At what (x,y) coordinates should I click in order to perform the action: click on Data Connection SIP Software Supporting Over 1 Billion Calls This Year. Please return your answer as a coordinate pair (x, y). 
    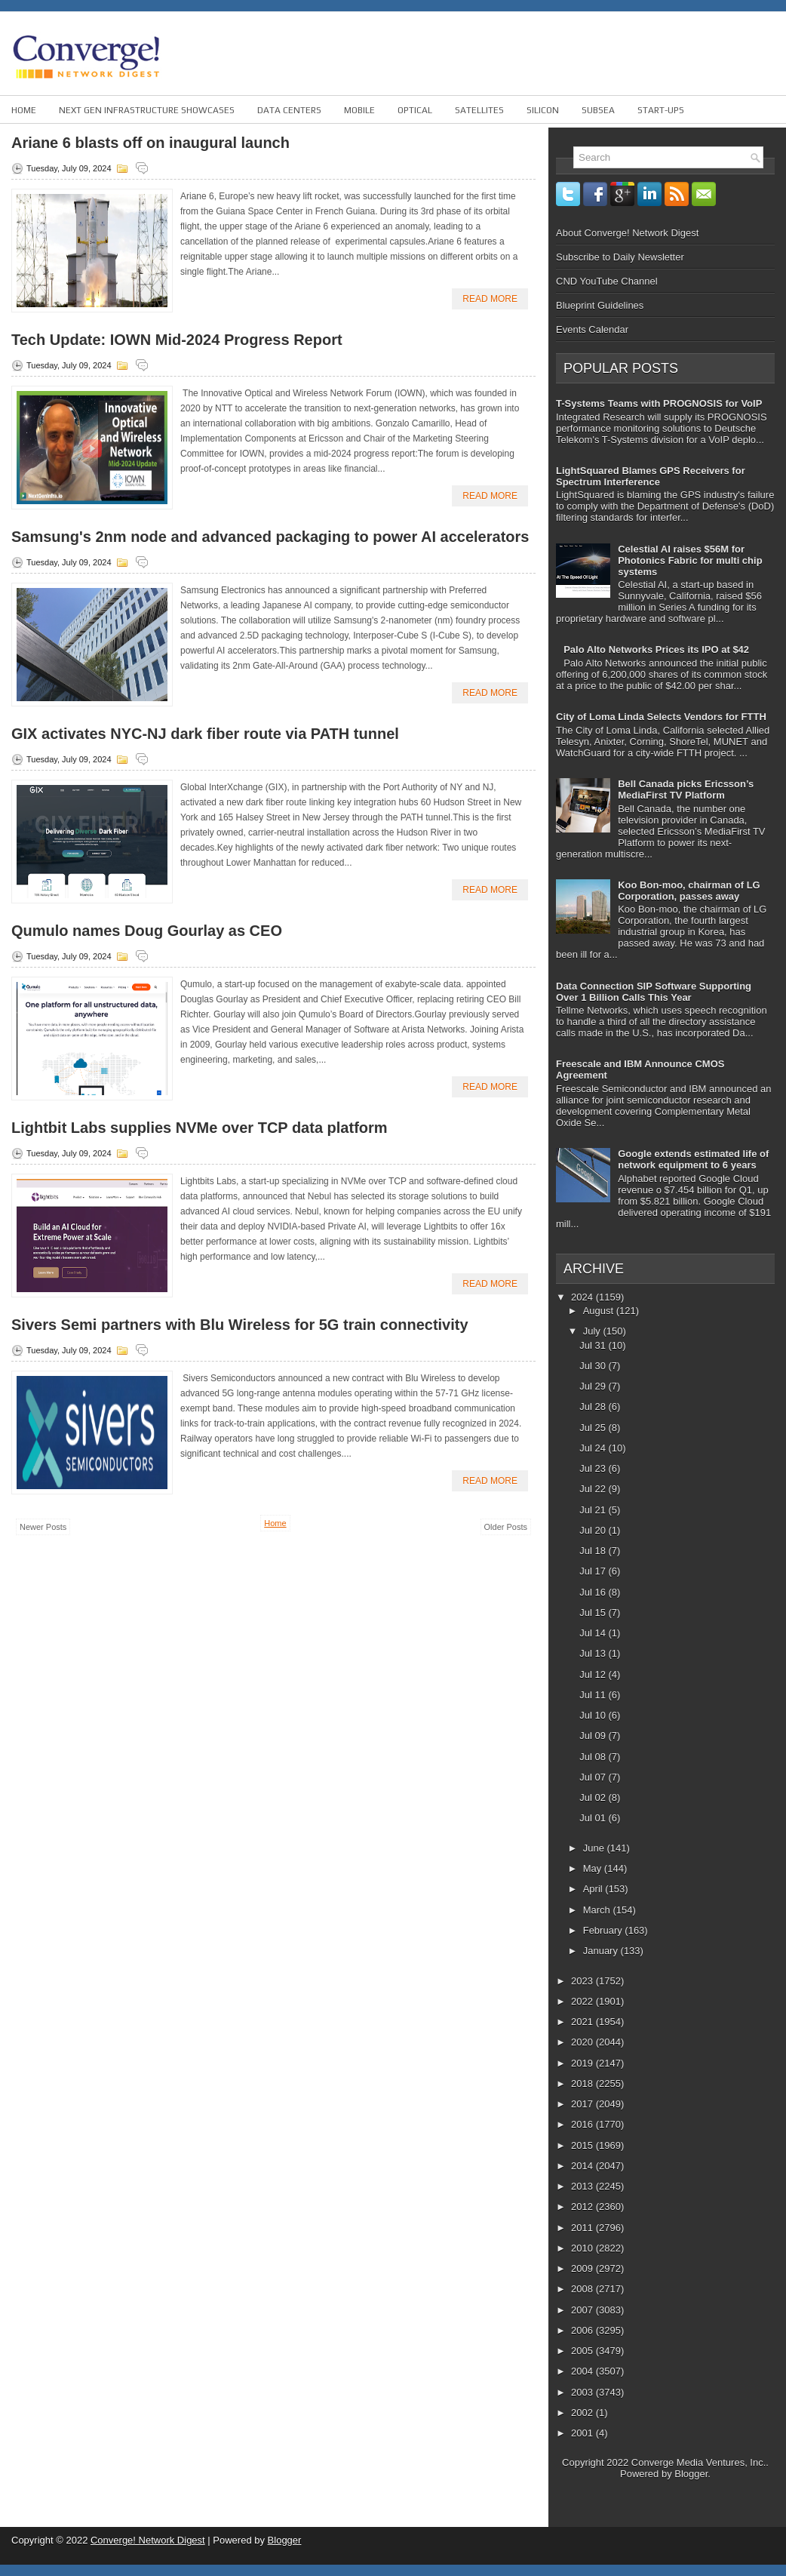
    Looking at the image, I should click on (653, 991).